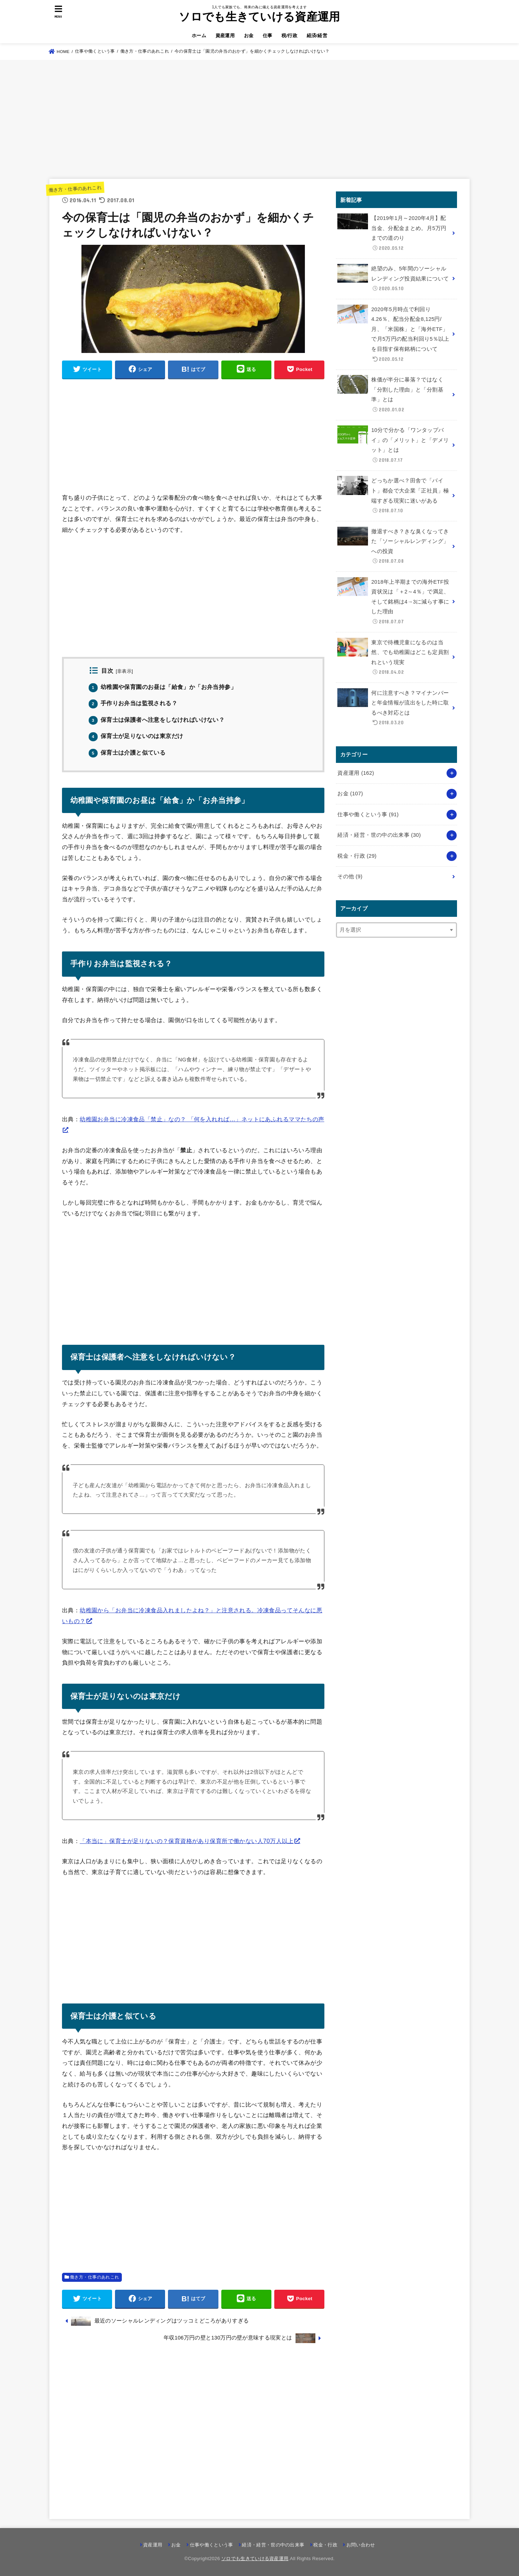 The height and width of the screenshot is (2576, 519). What do you see at coordinates (199, 35) in the screenshot?
I see `ホーム` at bounding box center [199, 35].